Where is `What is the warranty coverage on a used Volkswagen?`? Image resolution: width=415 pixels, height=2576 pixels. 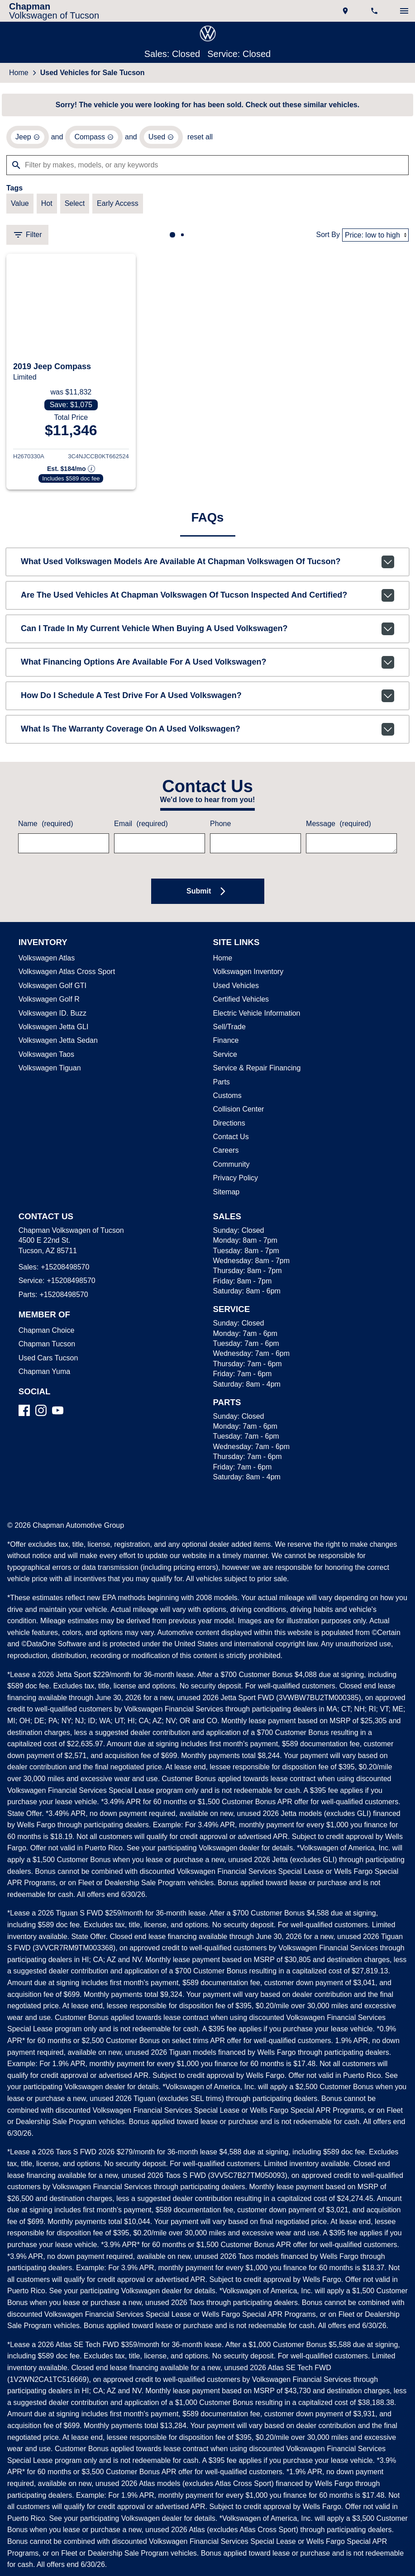 What is the warranty coverage on a used Volkswagen? is located at coordinates (207, 733).